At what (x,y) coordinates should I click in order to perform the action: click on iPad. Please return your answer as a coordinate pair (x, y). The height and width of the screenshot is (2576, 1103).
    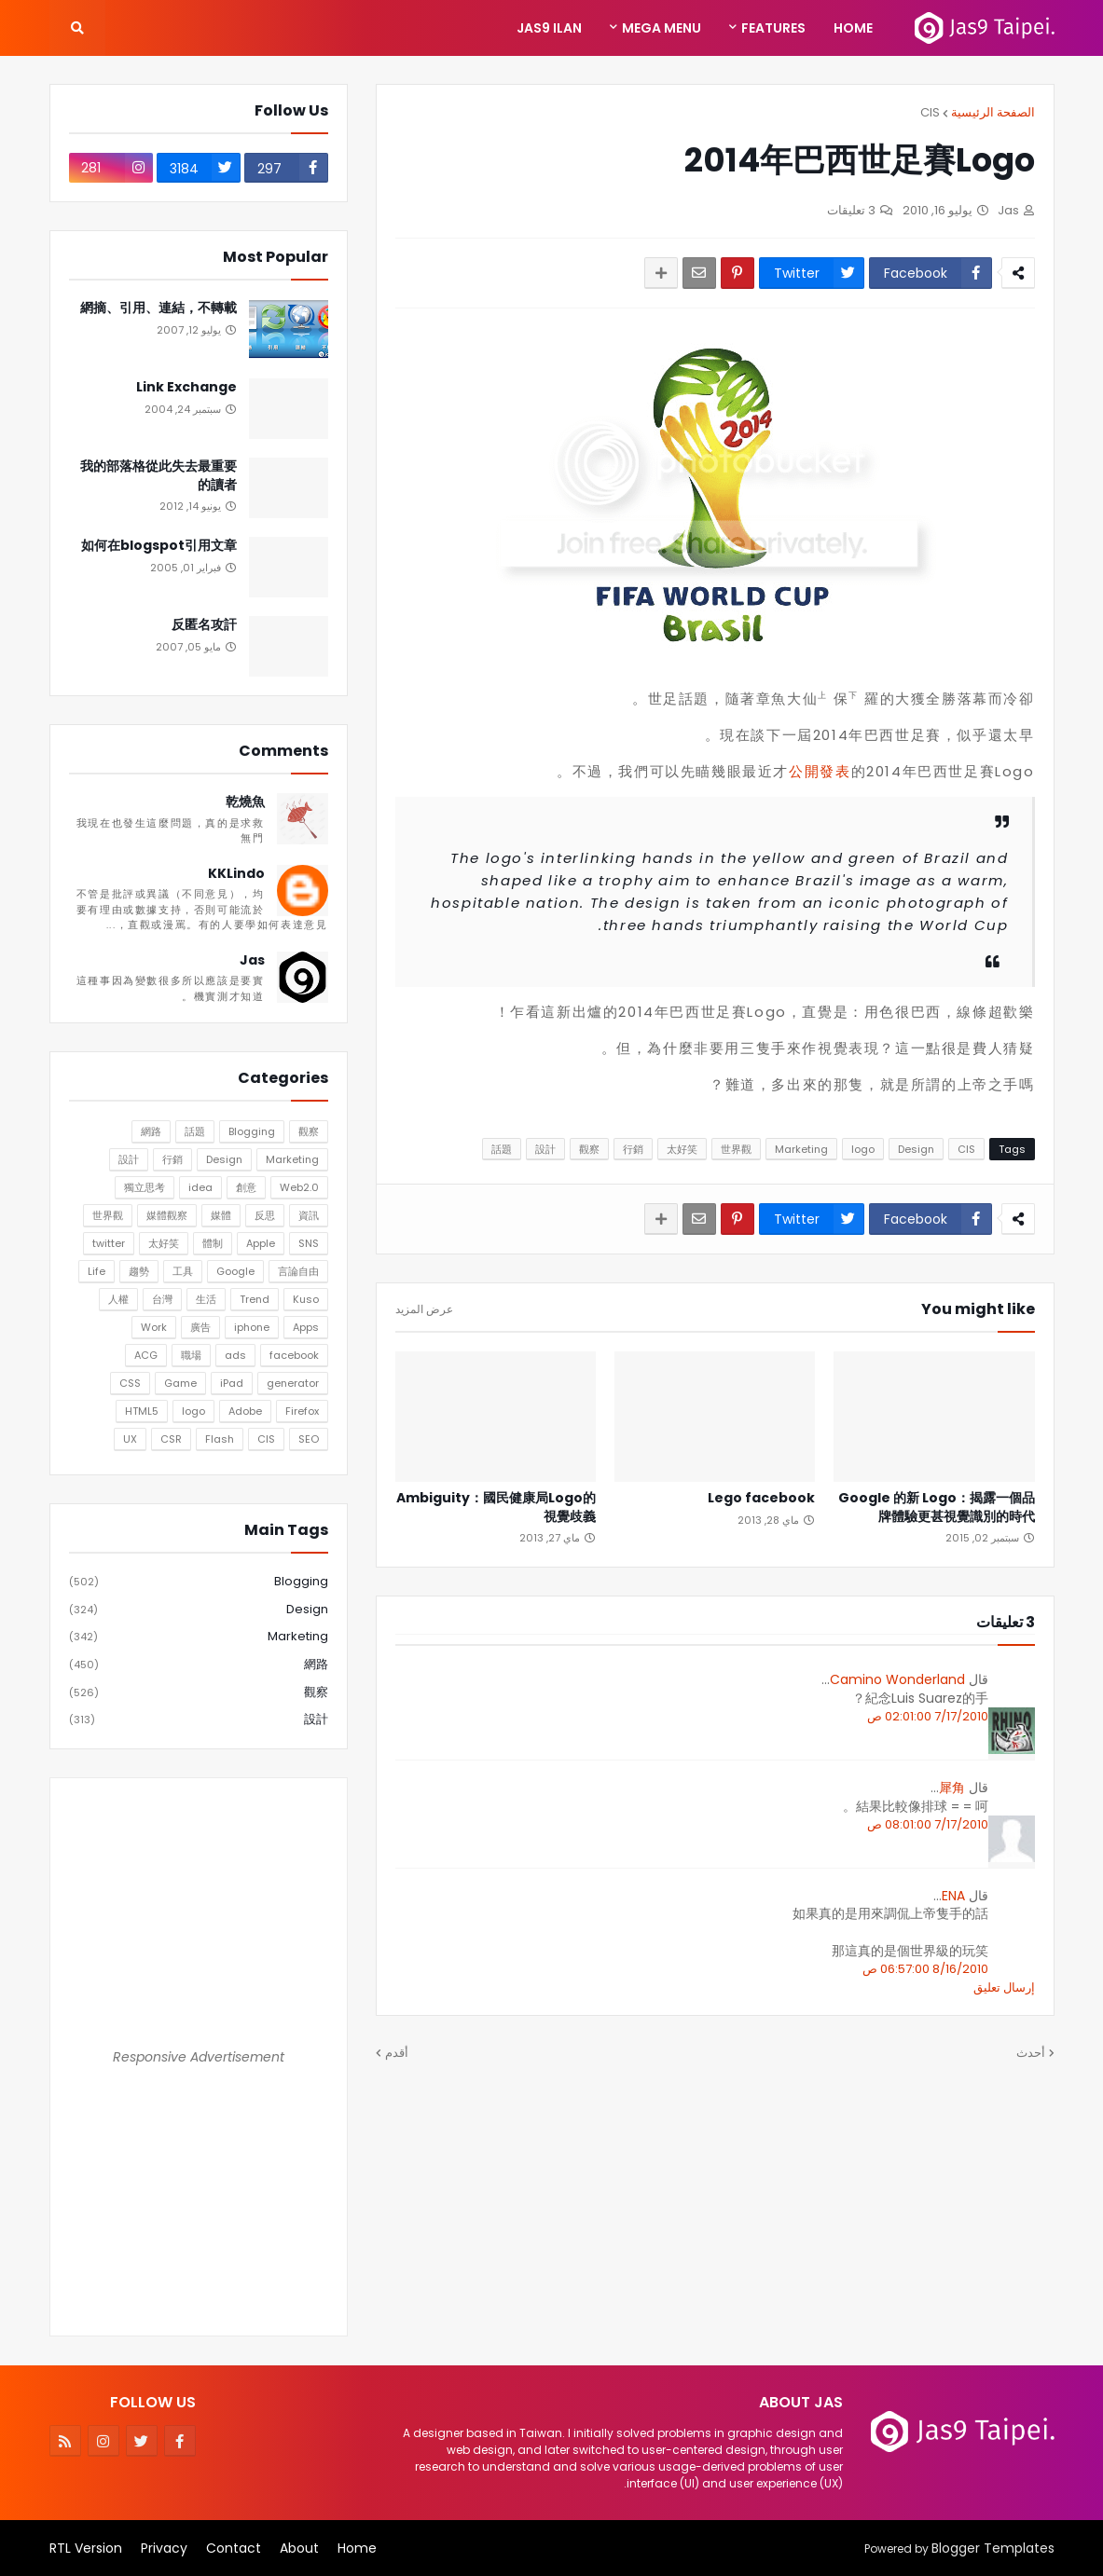
    Looking at the image, I should click on (231, 1383).